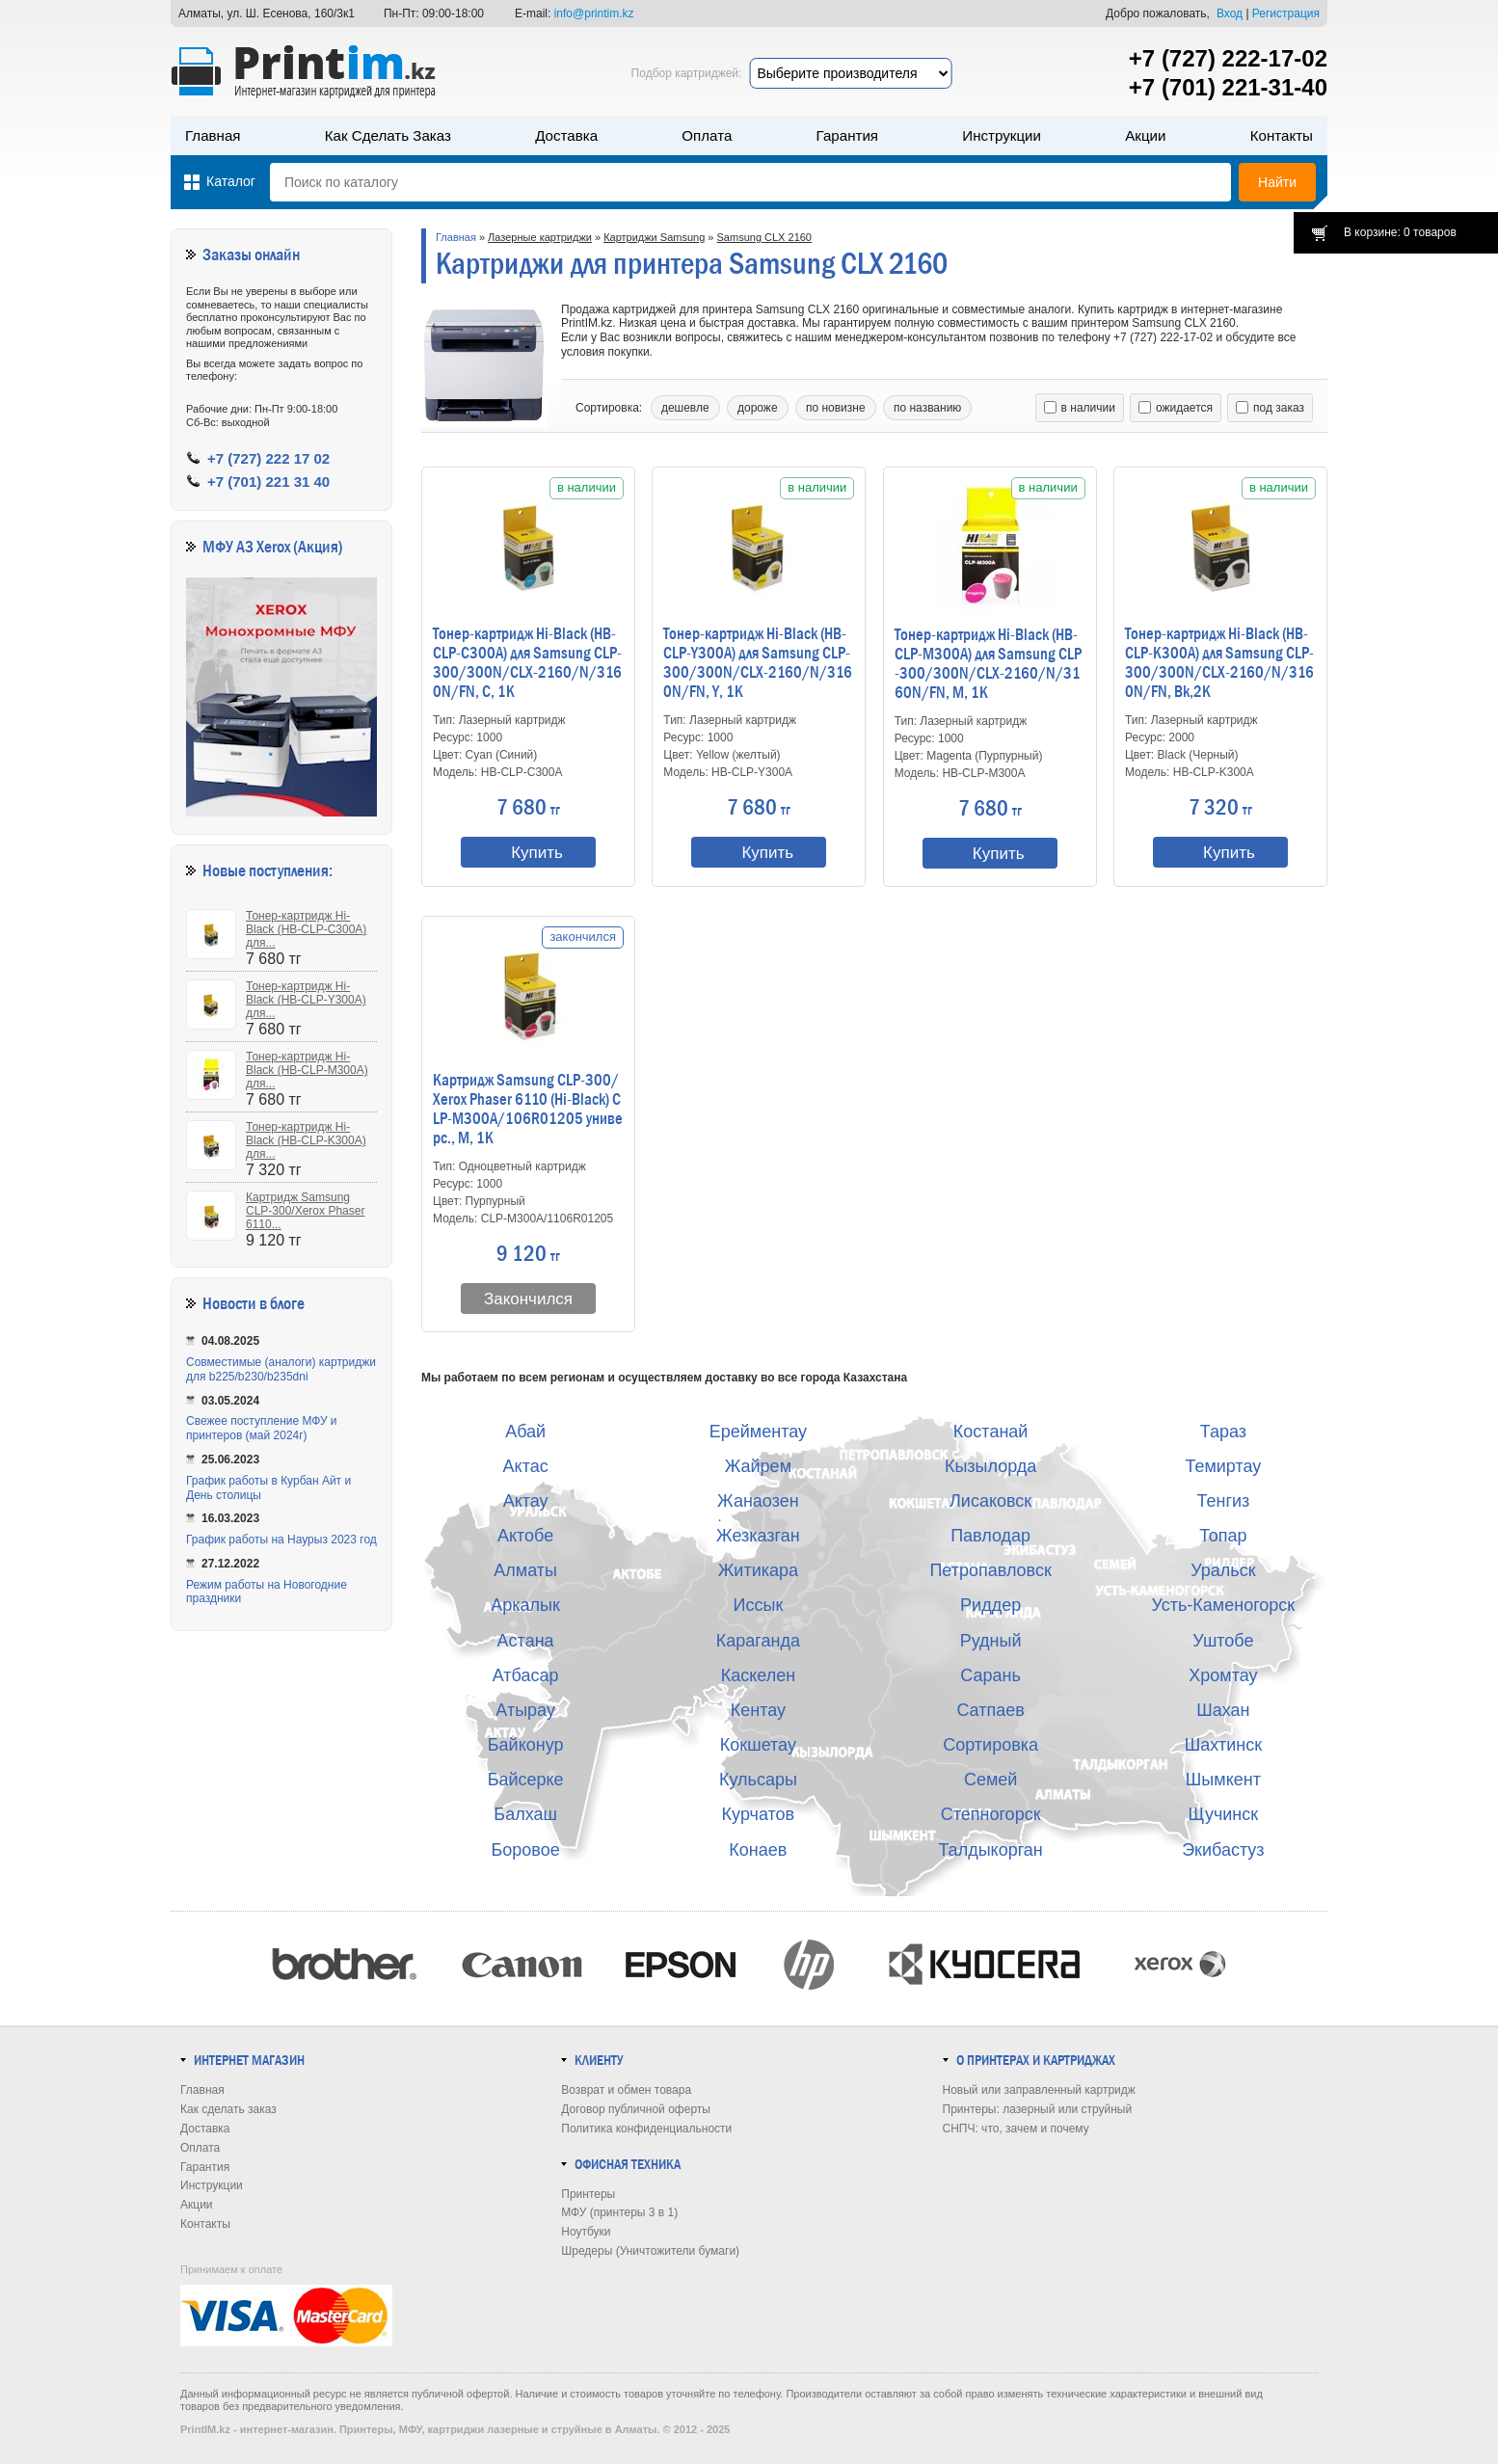  Describe the element at coordinates (1145, 135) in the screenshot. I see `Акции` at that location.